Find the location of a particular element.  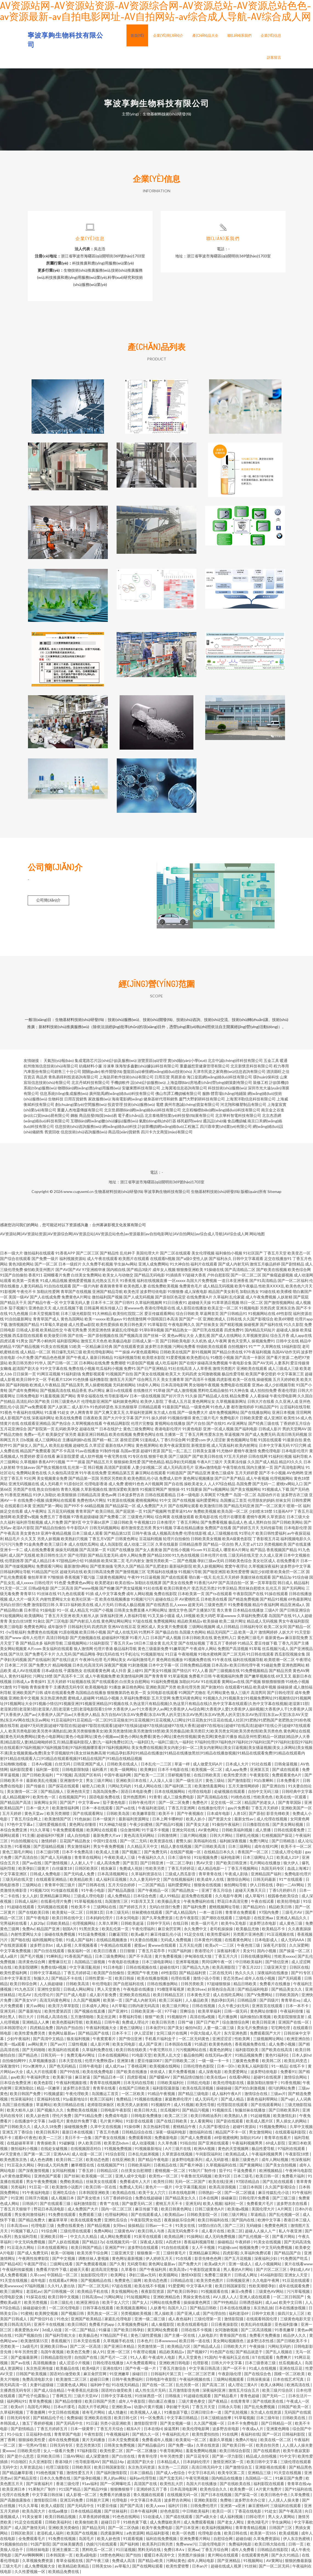

日韩精品在现 is located at coordinates (182, 2282).